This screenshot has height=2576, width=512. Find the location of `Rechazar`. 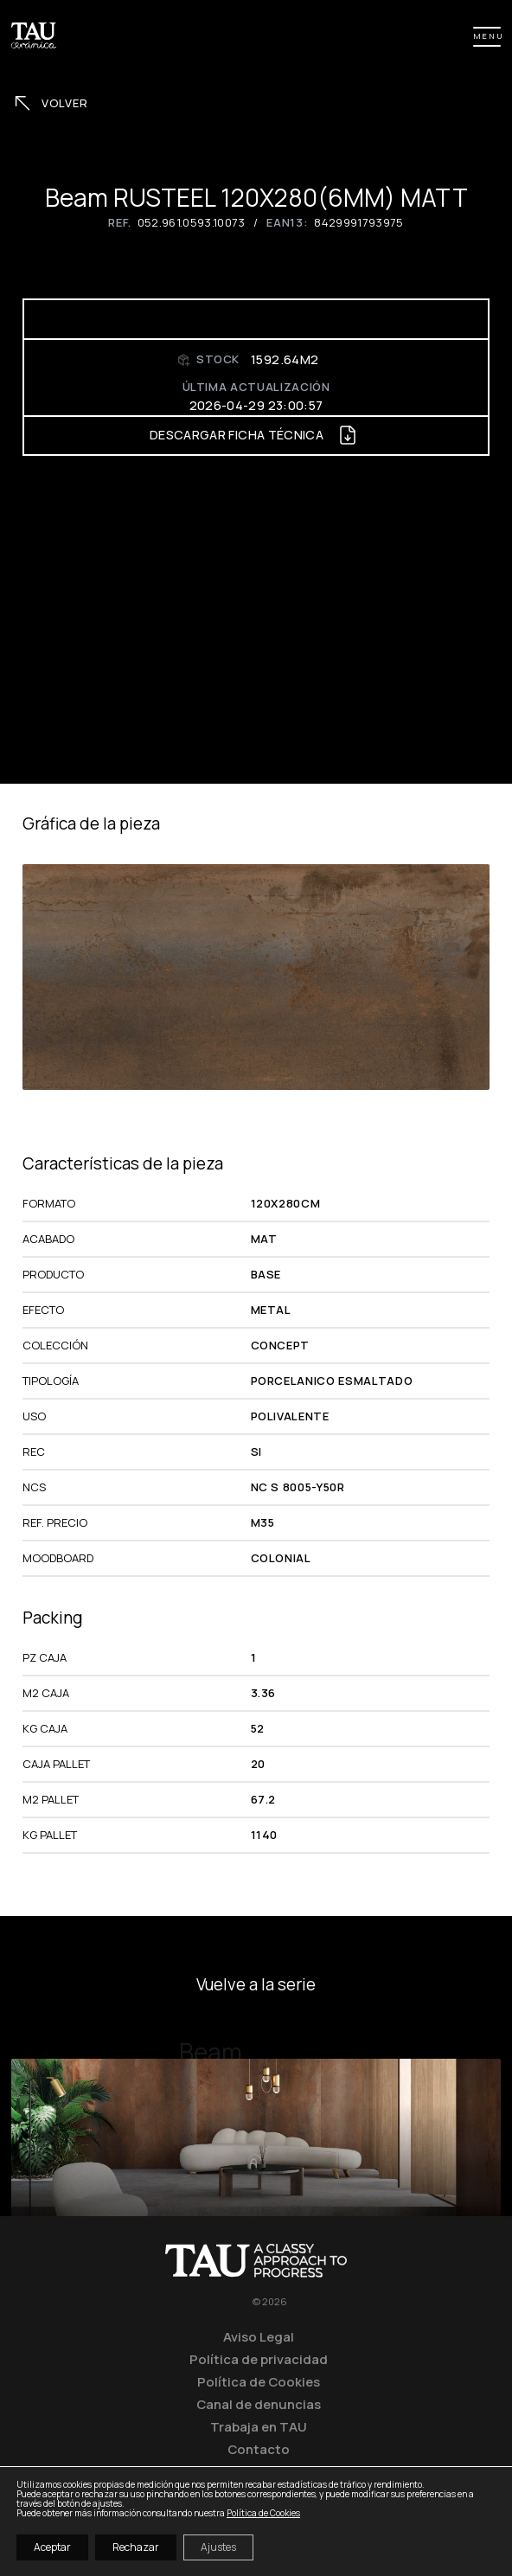

Rechazar is located at coordinates (135, 2547).